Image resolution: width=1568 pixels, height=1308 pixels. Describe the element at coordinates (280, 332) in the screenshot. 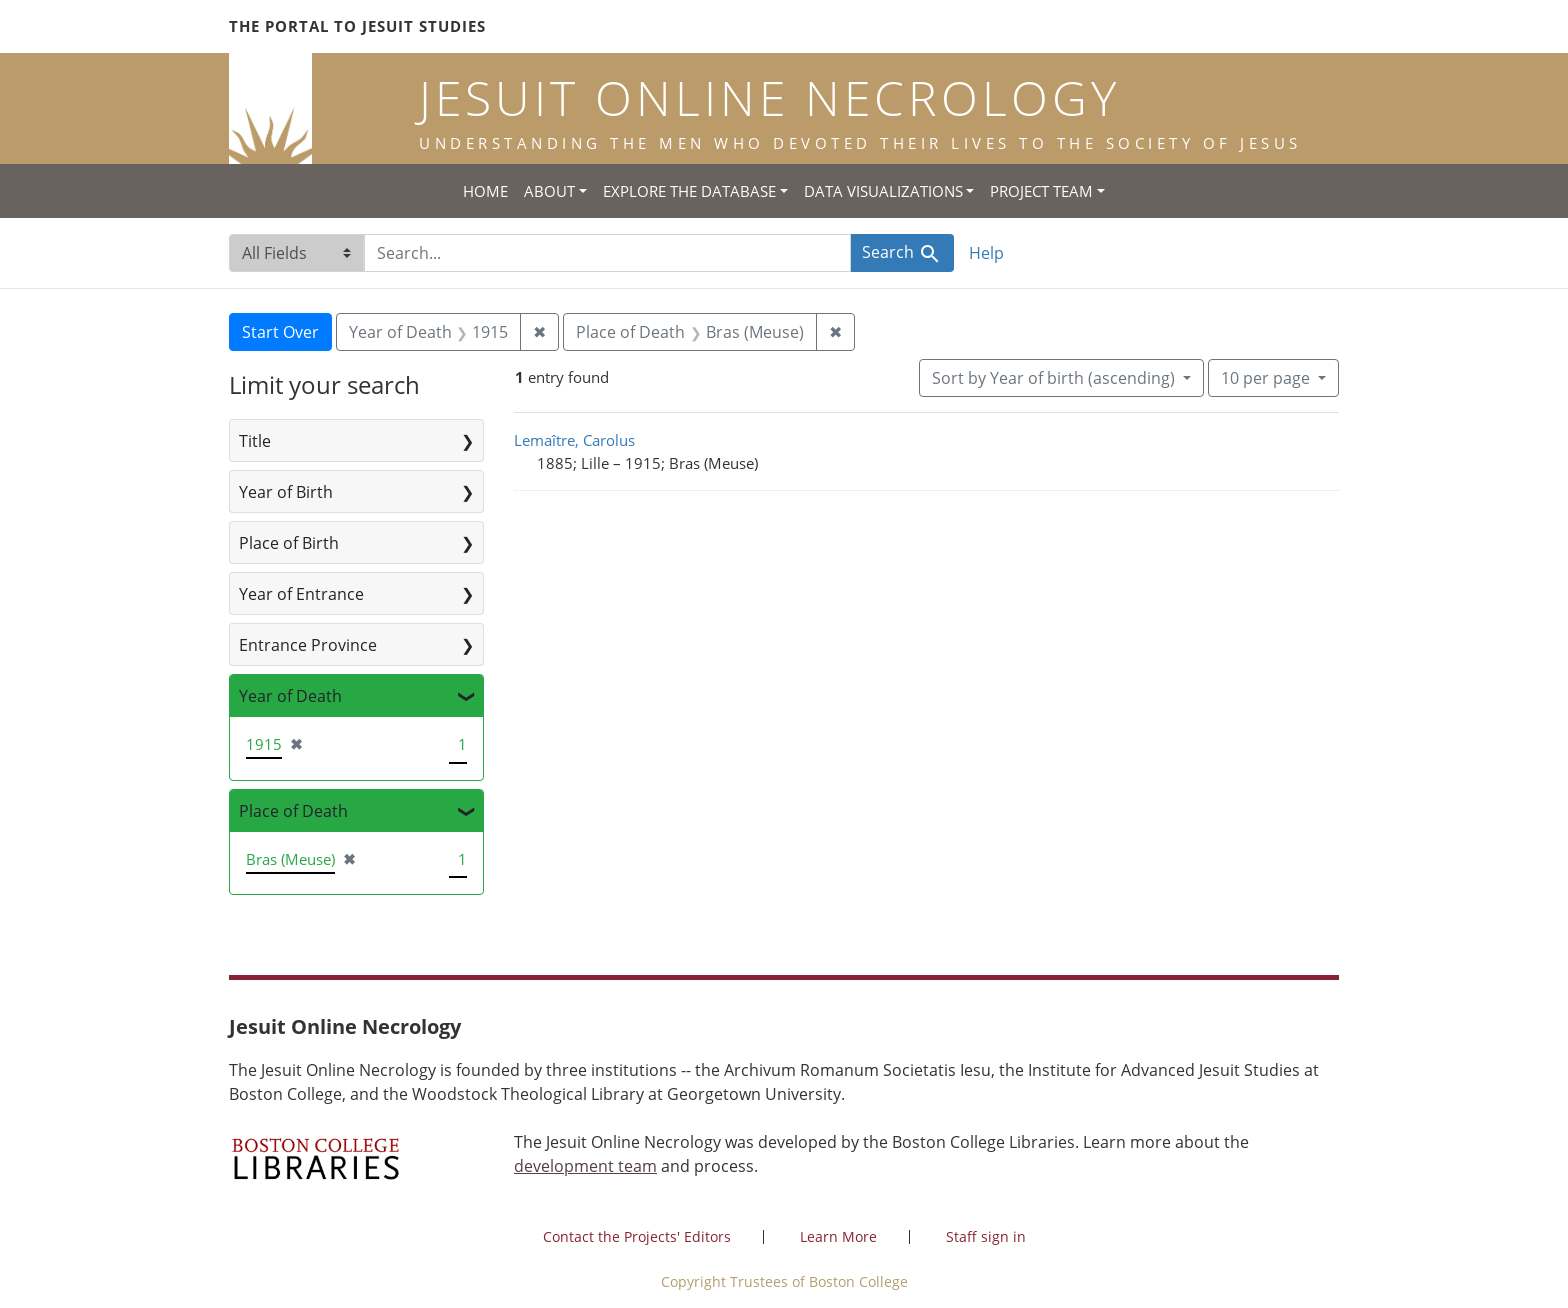

I see `Start Over` at that location.